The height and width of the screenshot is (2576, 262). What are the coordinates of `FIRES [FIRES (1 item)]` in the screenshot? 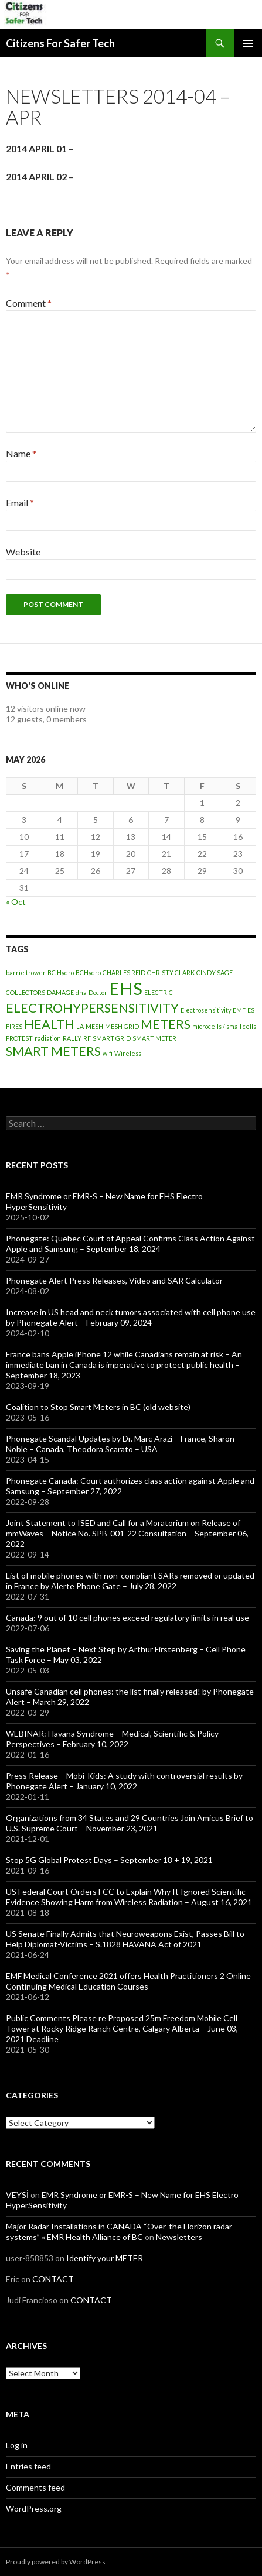 It's located at (14, 1026).